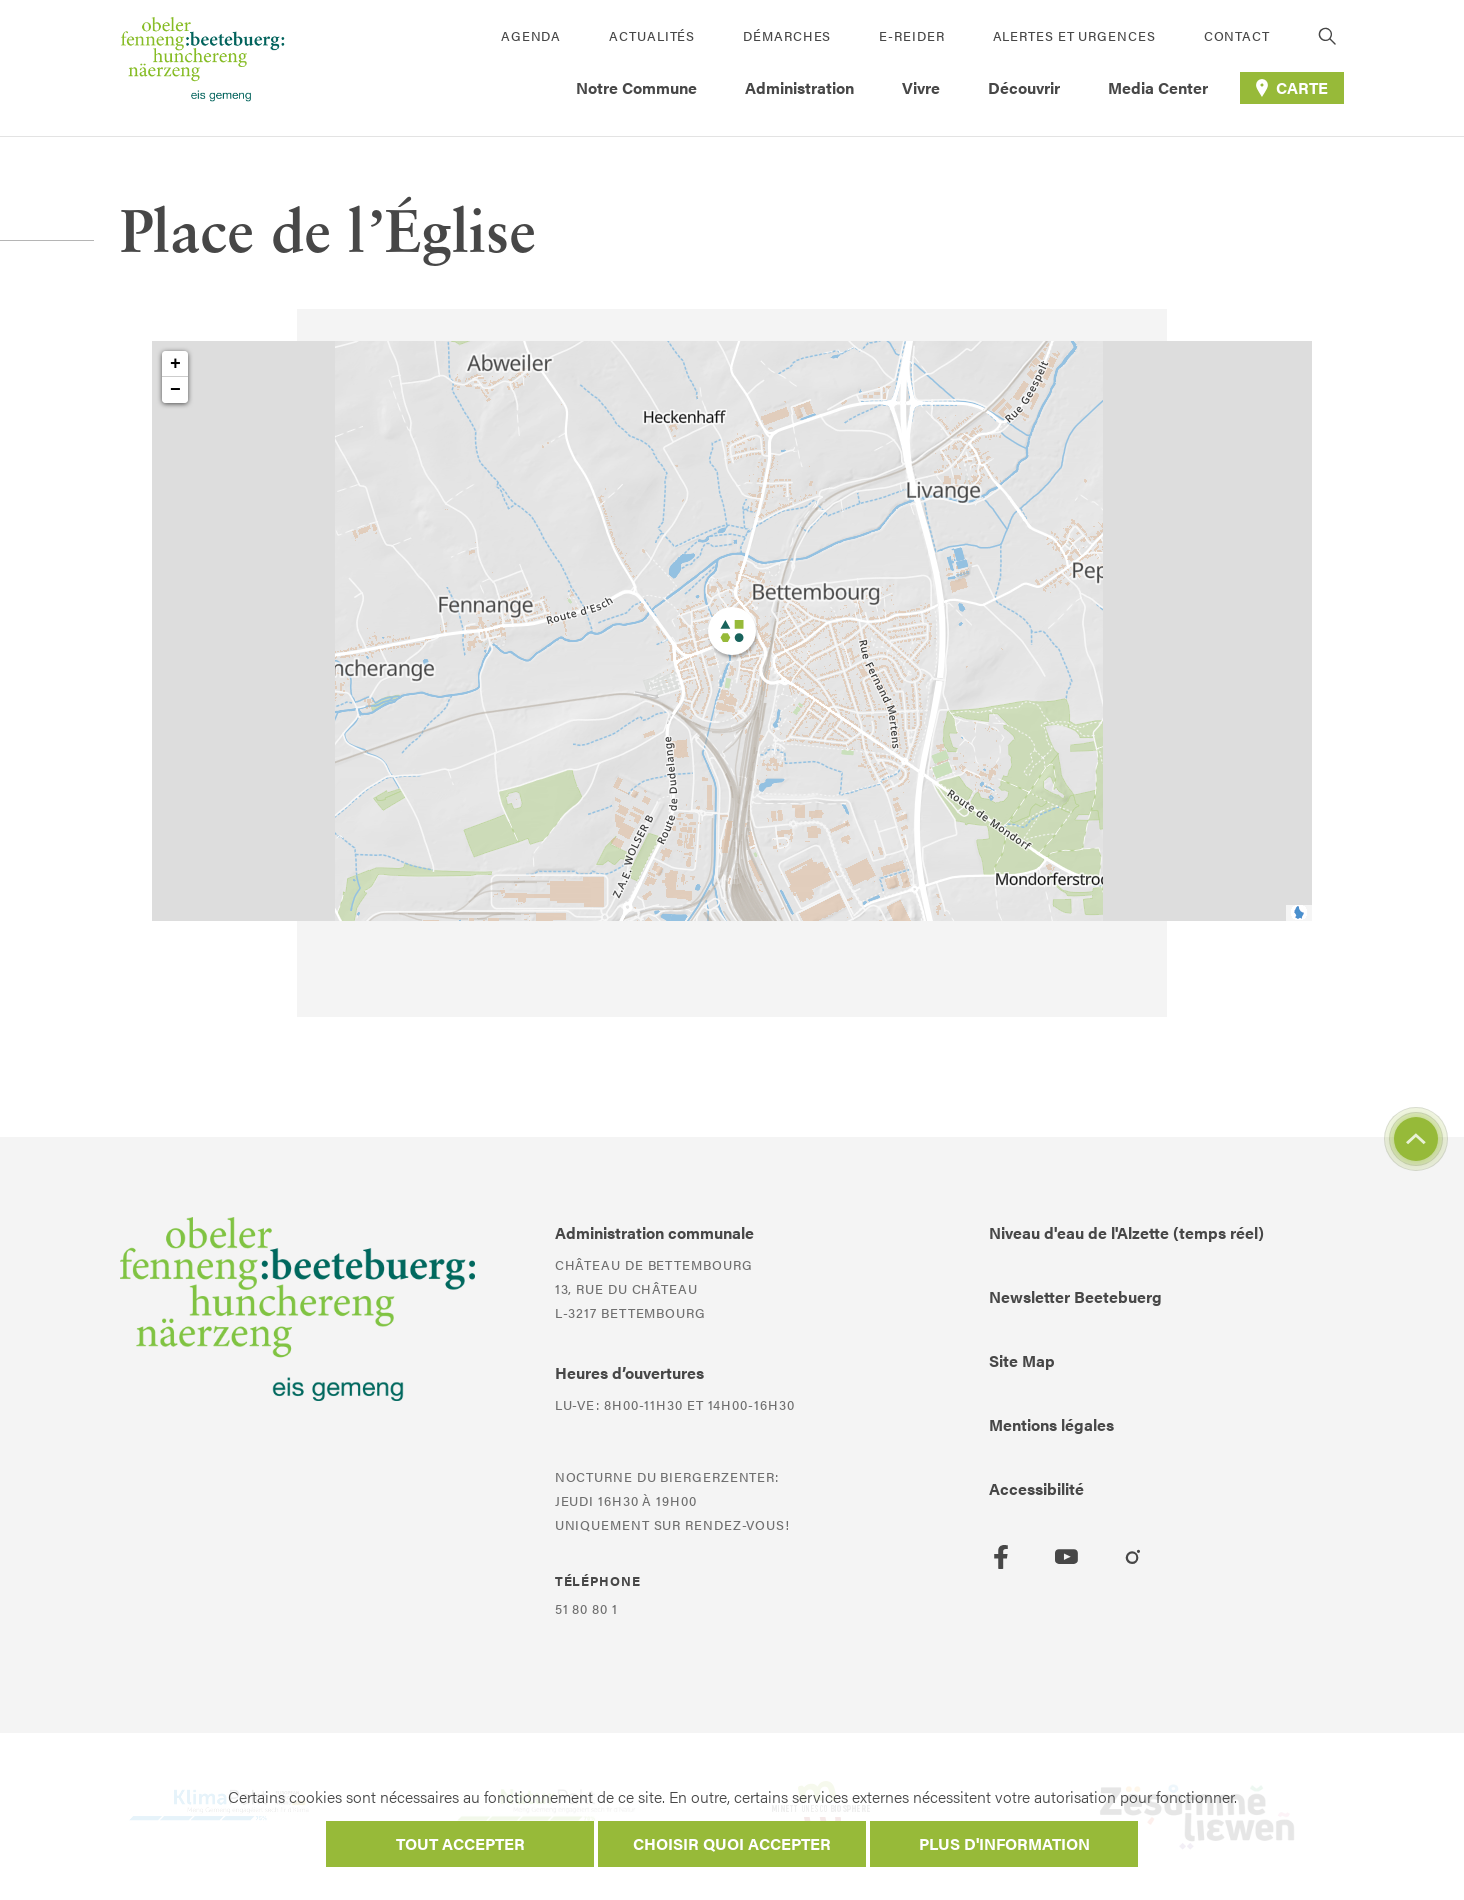  What do you see at coordinates (1036, 1488) in the screenshot?
I see `Accessibilité` at bounding box center [1036, 1488].